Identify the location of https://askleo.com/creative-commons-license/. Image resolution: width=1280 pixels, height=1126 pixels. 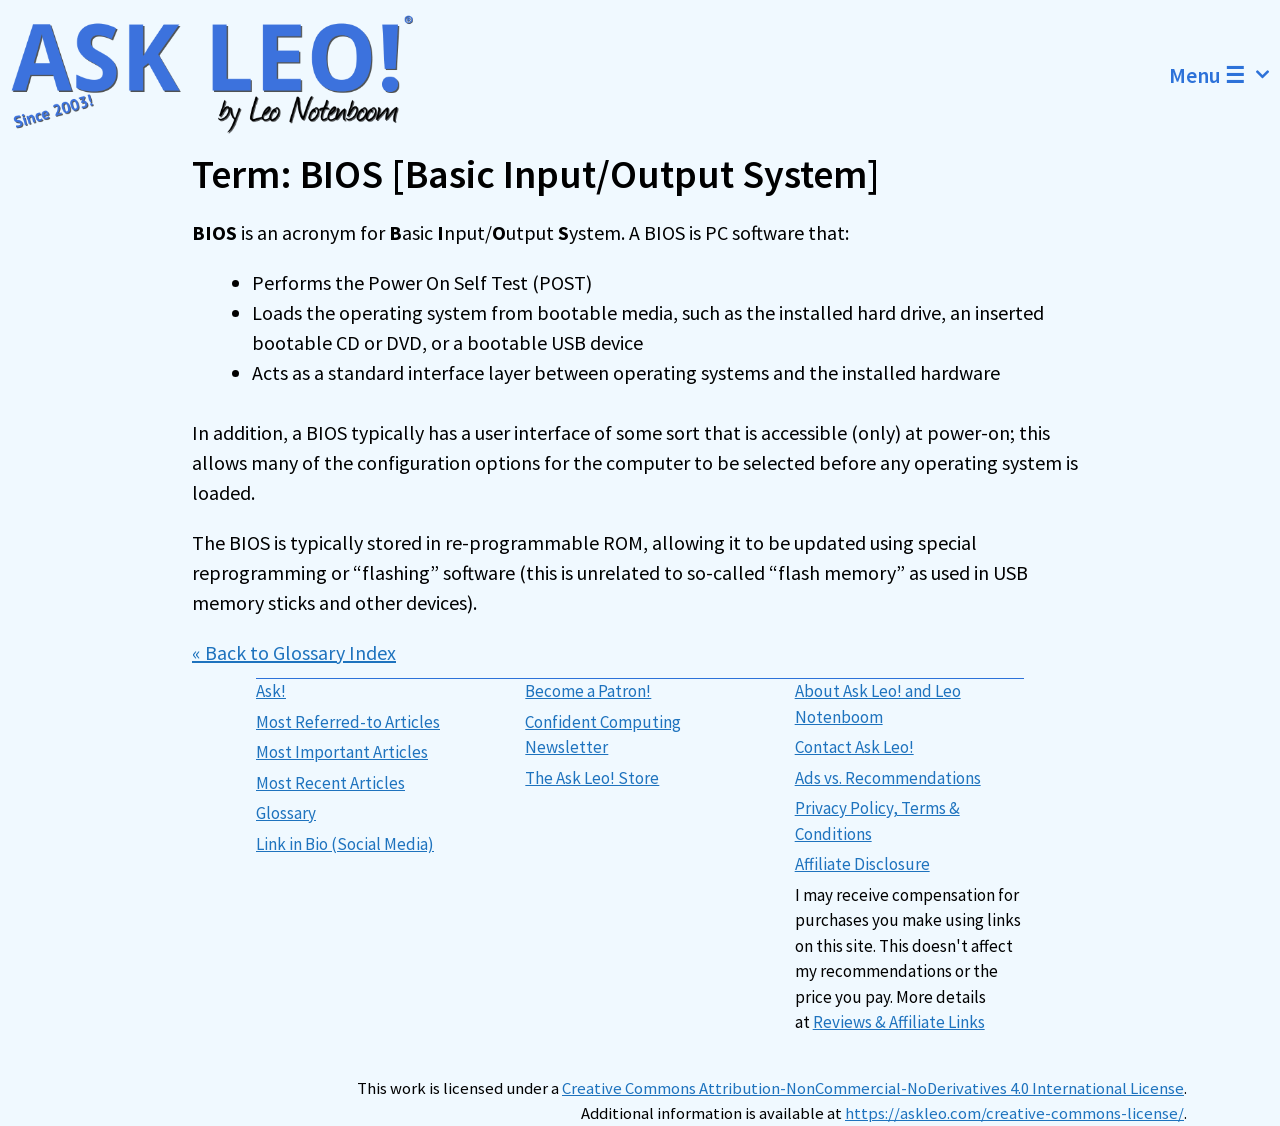
(1014, 1113).